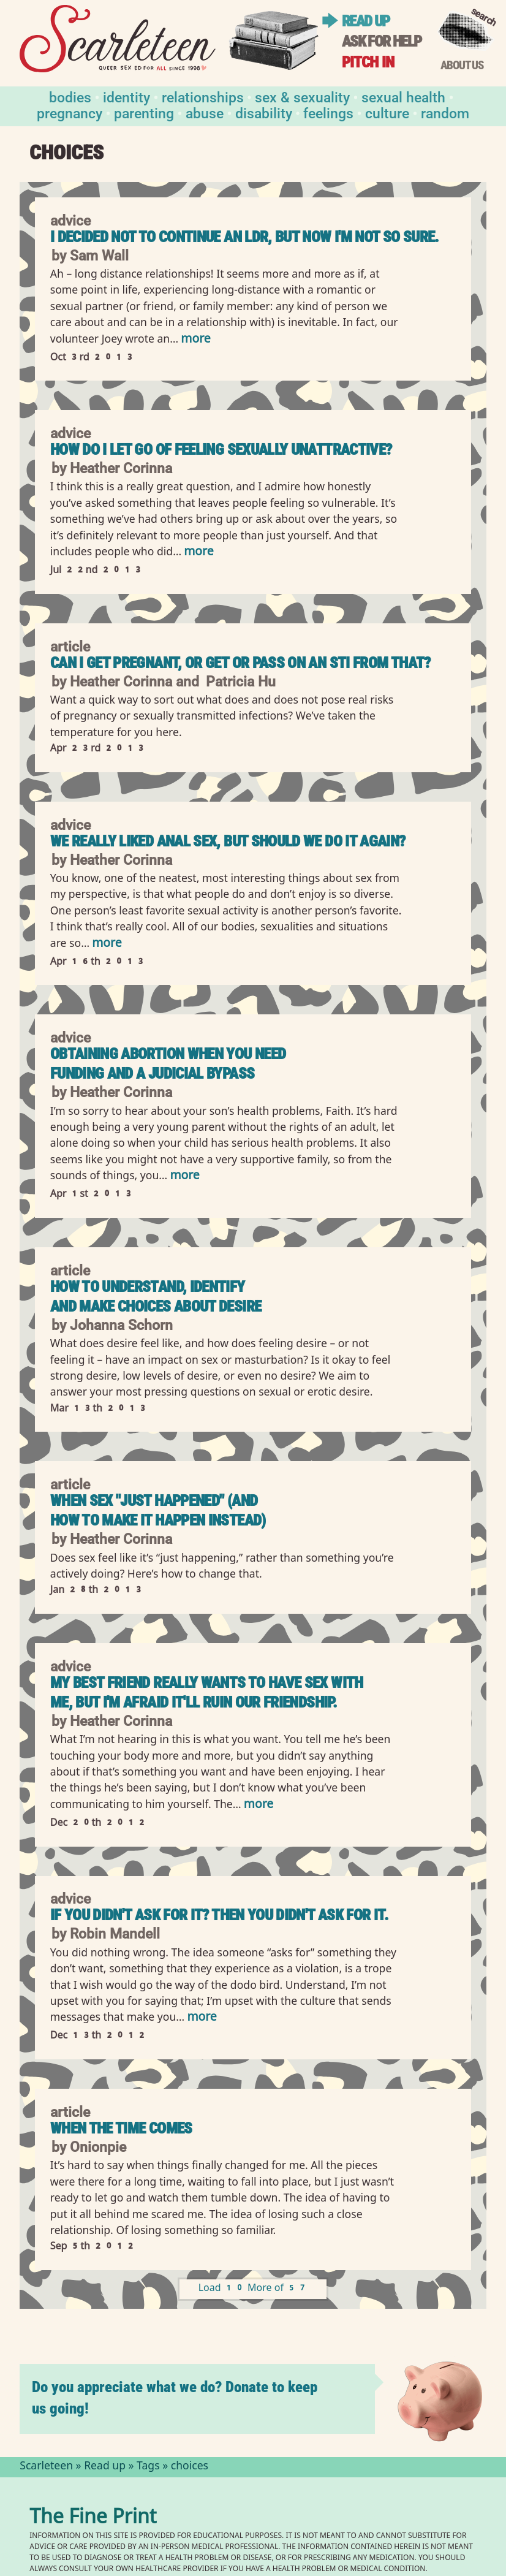 The height and width of the screenshot is (2576, 506). What do you see at coordinates (121, 2128) in the screenshot?
I see `When the Time Comes` at bounding box center [121, 2128].